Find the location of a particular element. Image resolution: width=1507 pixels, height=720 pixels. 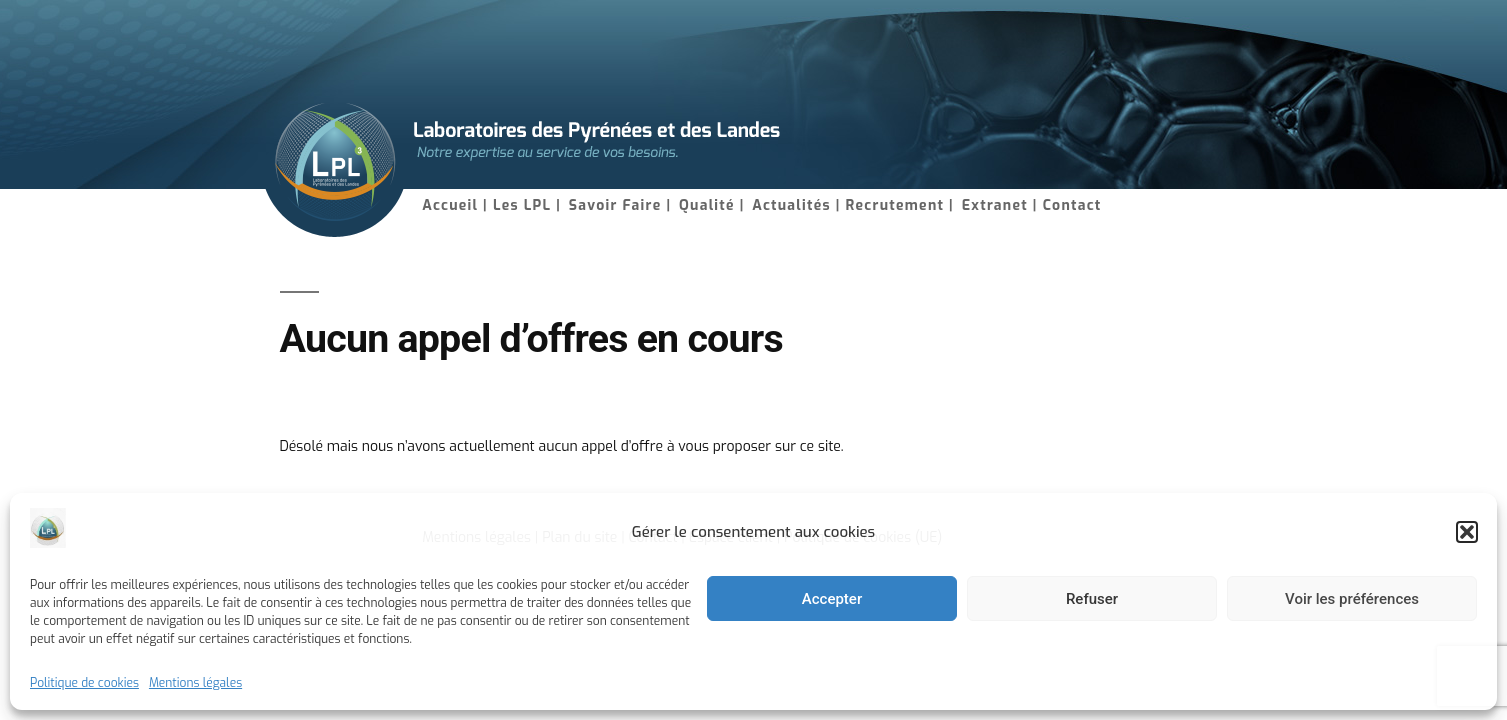

Contact is located at coordinates (1072, 205).